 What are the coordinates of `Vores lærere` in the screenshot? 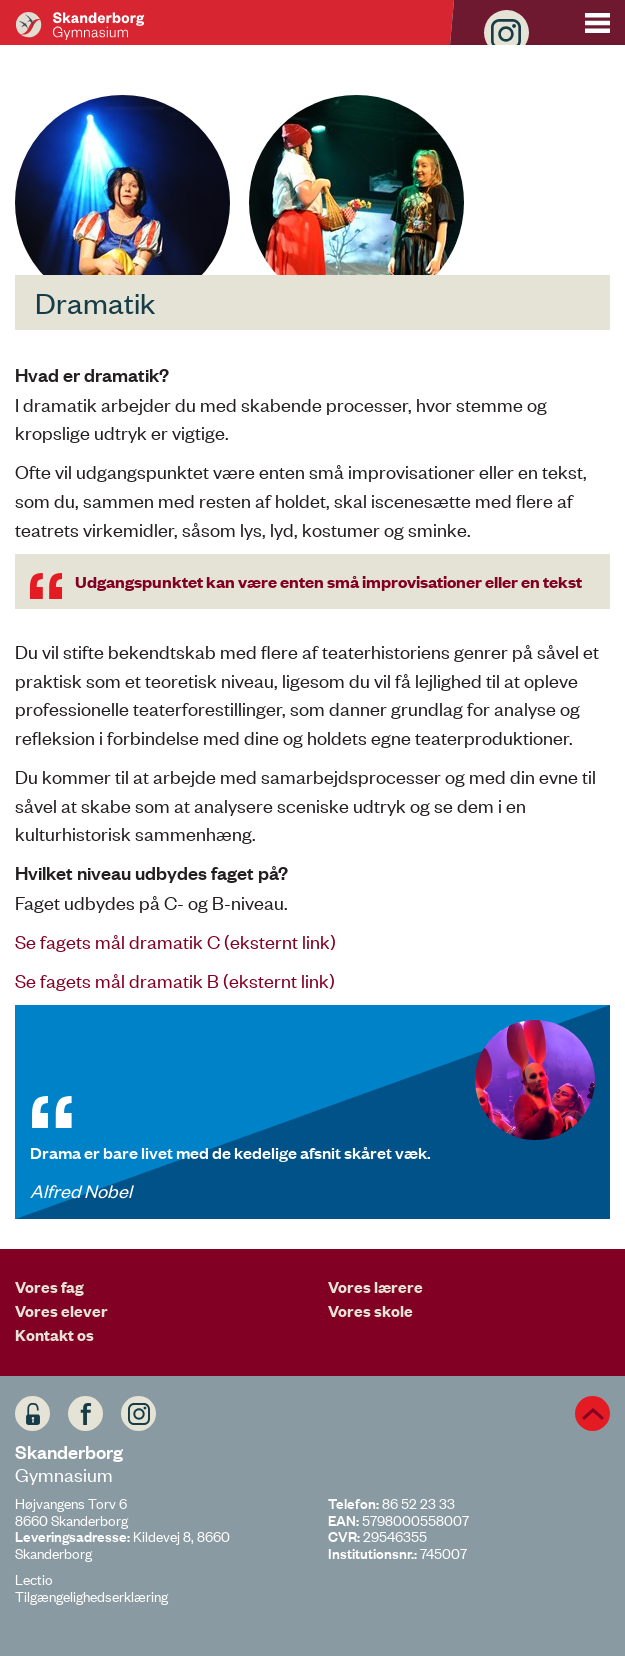 It's located at (375, 1286).